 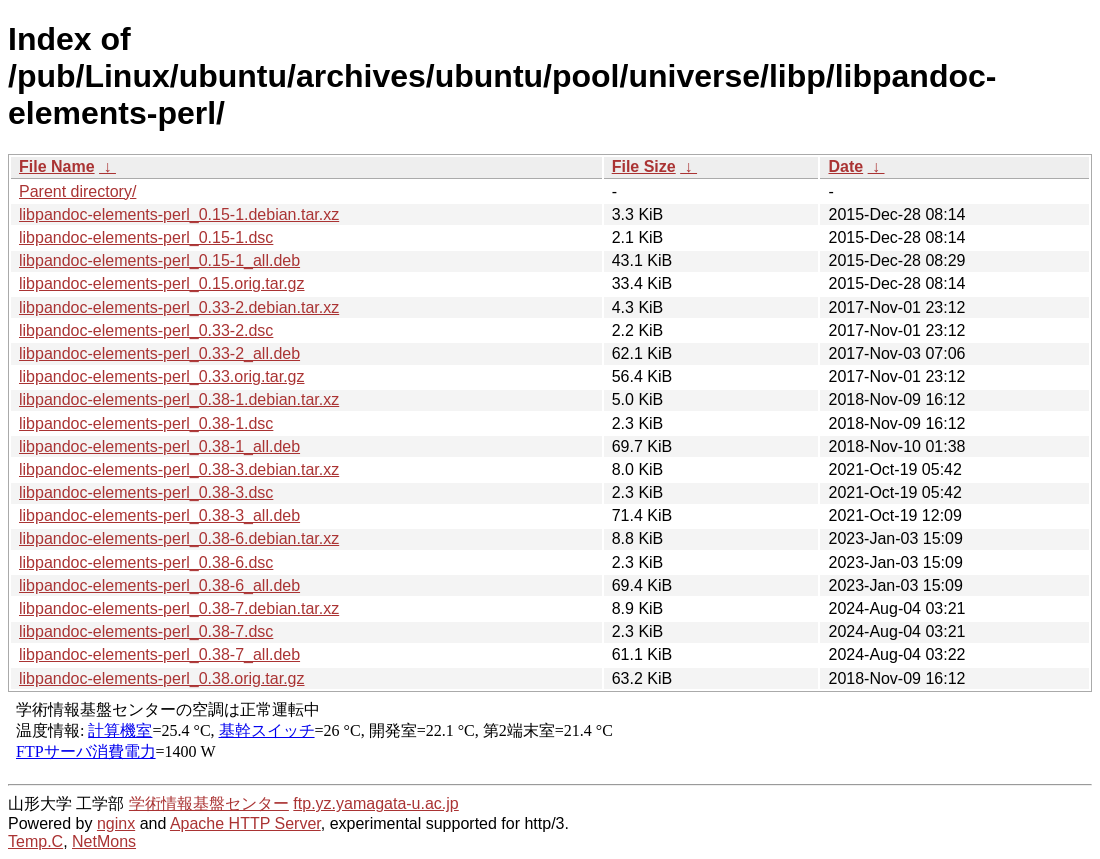 I want to click on Apache HTTP Server, so click(x=245, y=823).